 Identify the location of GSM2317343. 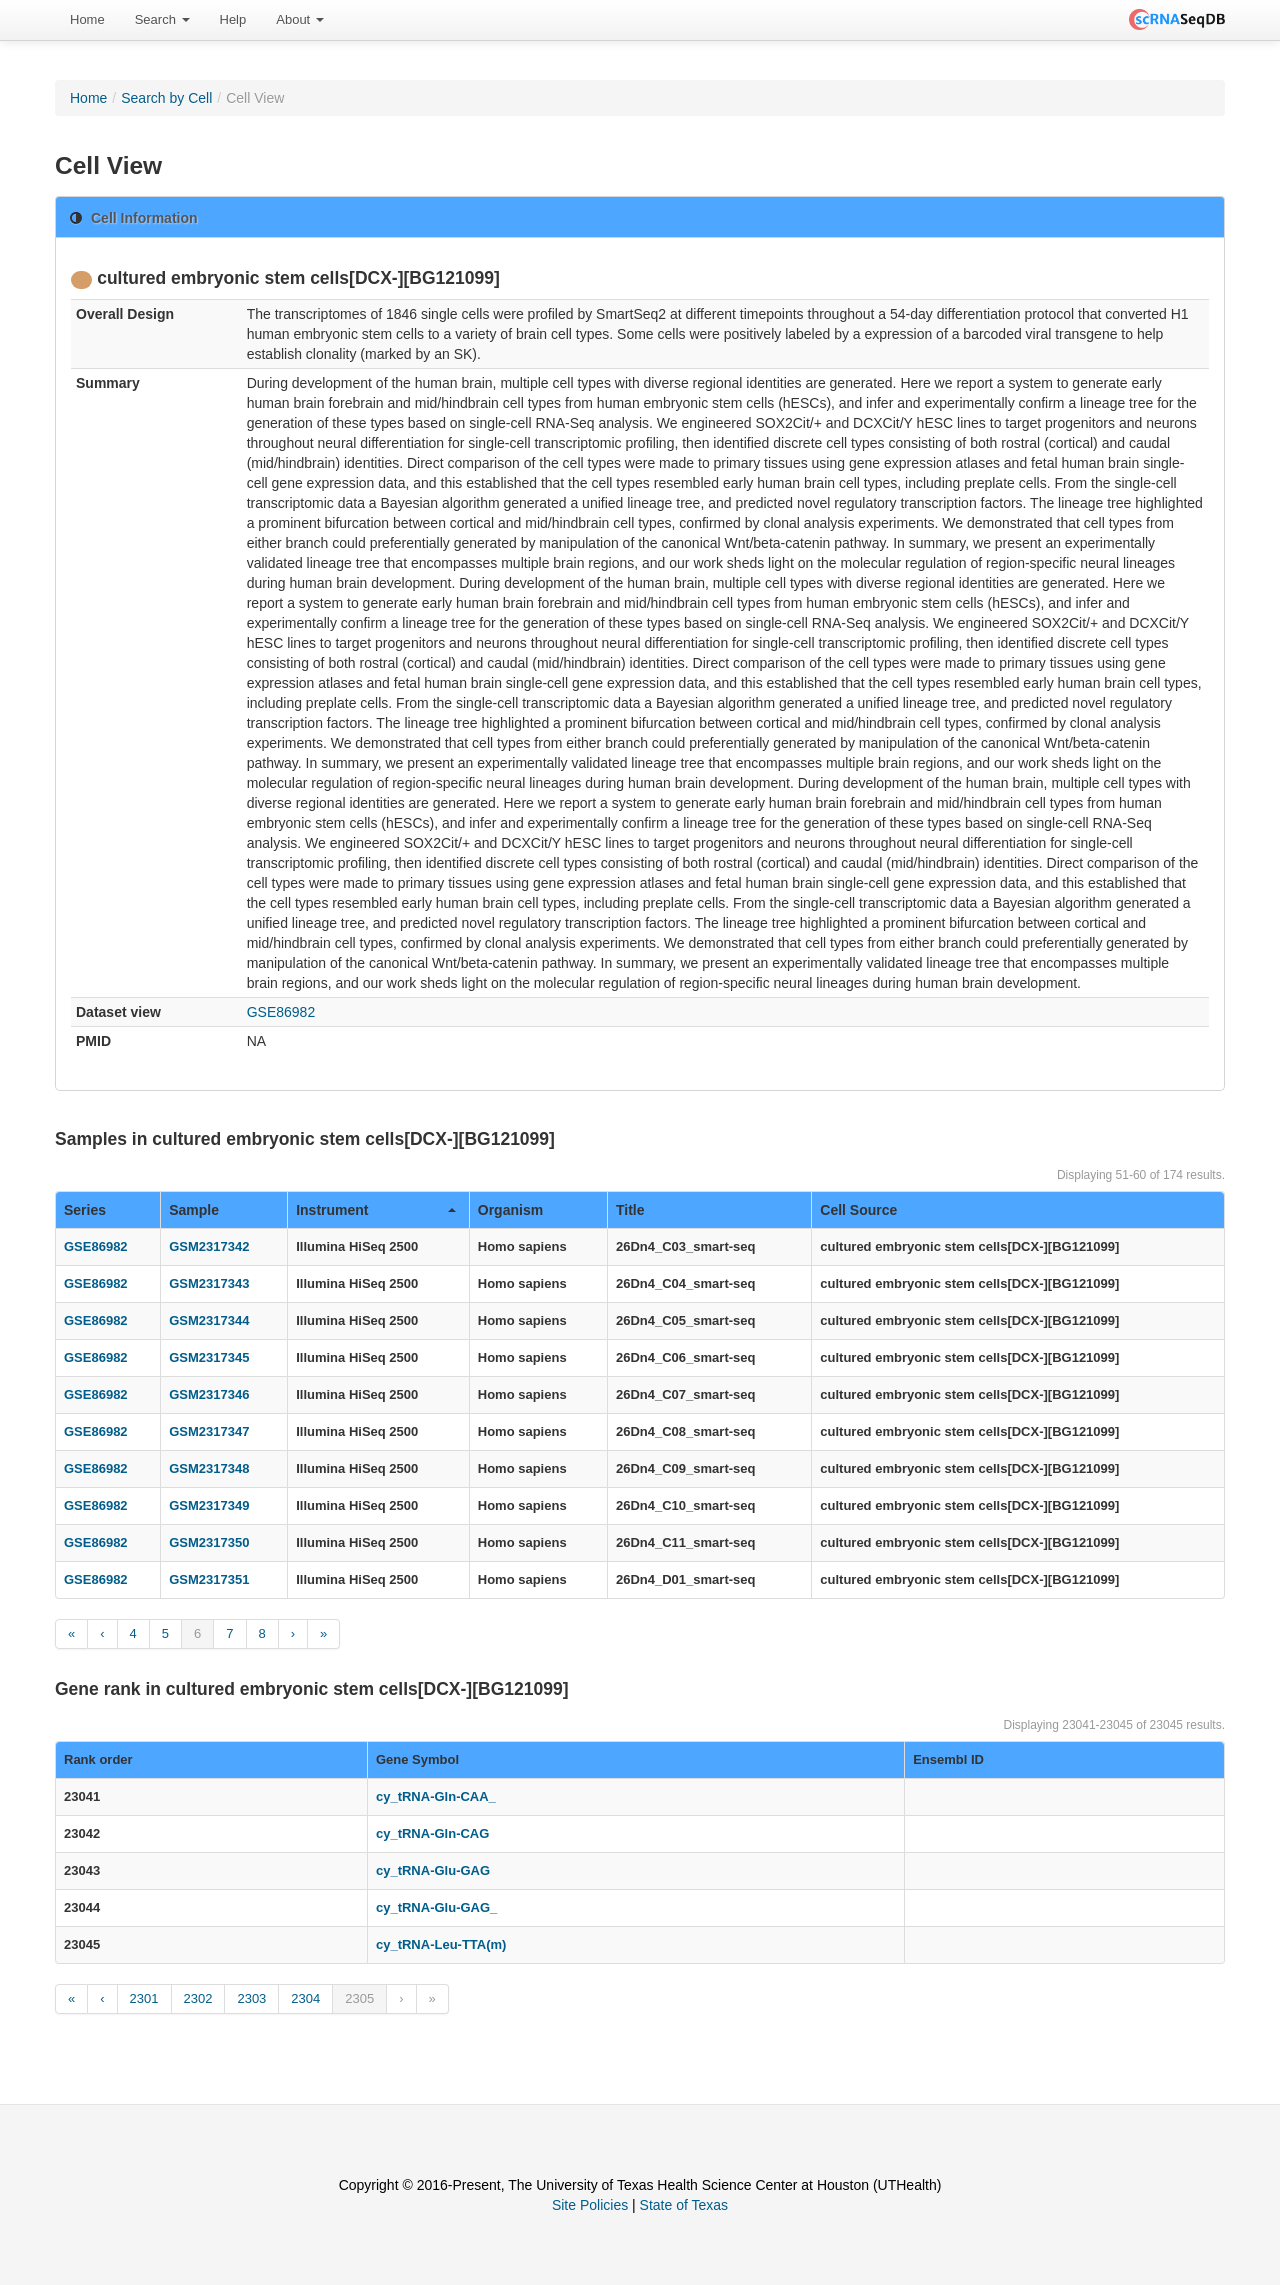
(209, 1283).